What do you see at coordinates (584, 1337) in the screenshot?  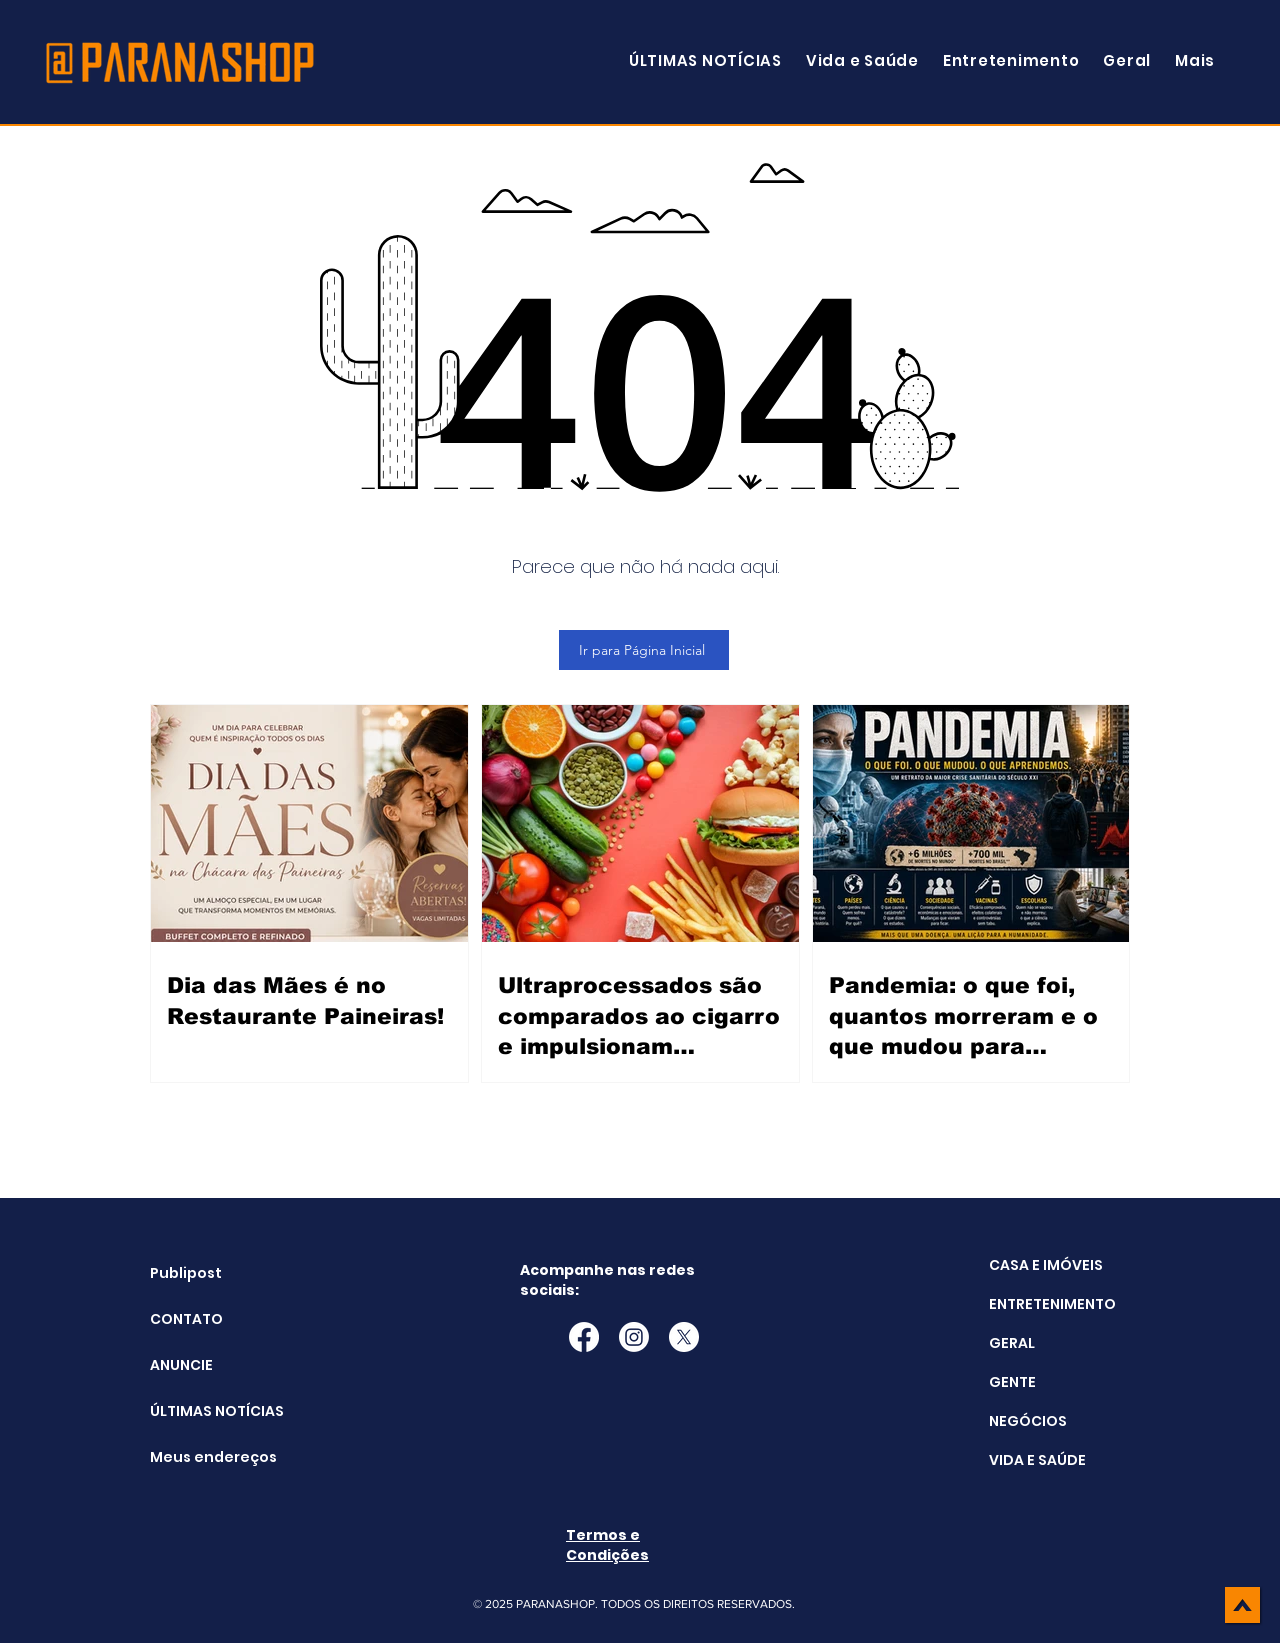 I see `[Facebook]` at bounding box center [584, 1337].